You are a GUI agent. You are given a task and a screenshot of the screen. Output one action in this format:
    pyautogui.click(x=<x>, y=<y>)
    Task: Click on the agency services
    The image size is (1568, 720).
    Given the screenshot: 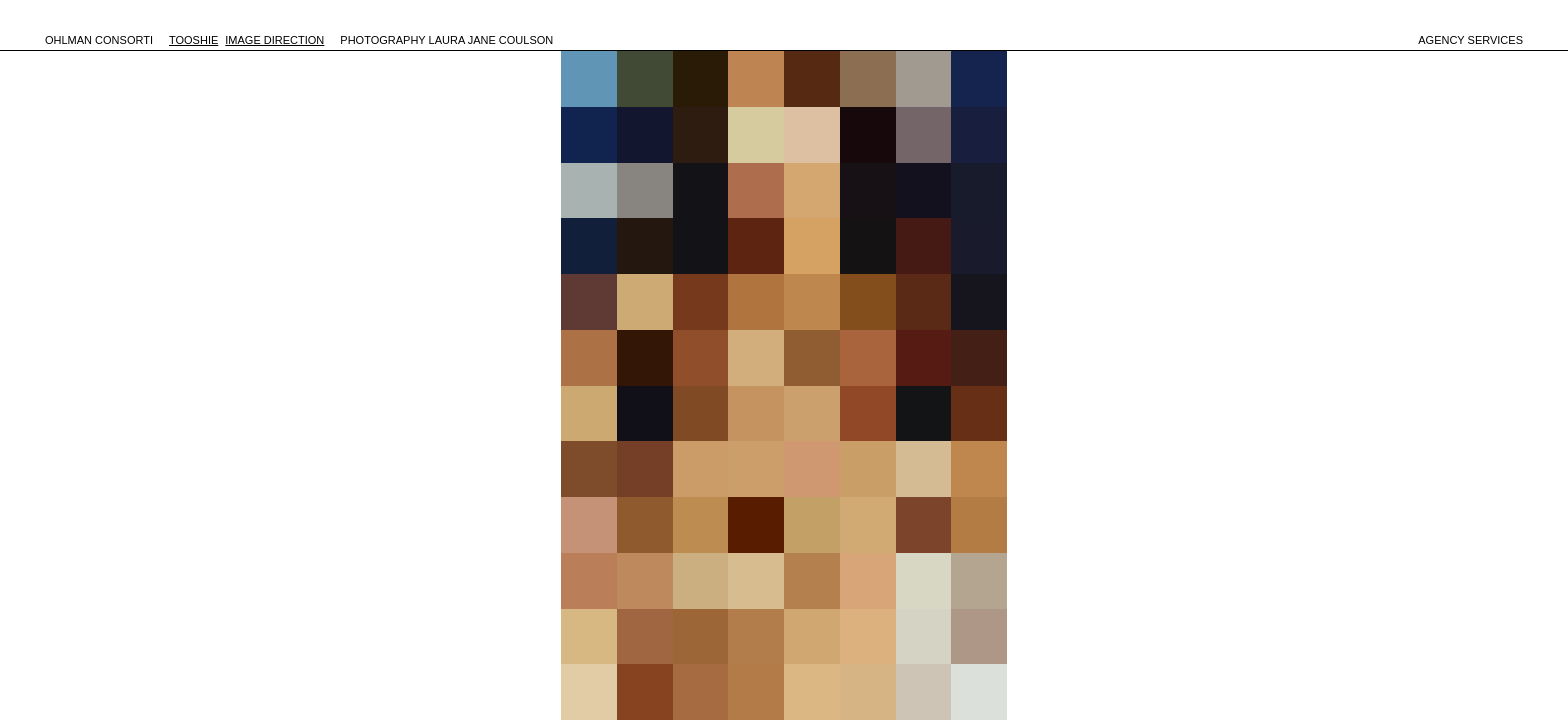 What is the action you would take?
    pyautogui.click(x=1470, y=40)
    